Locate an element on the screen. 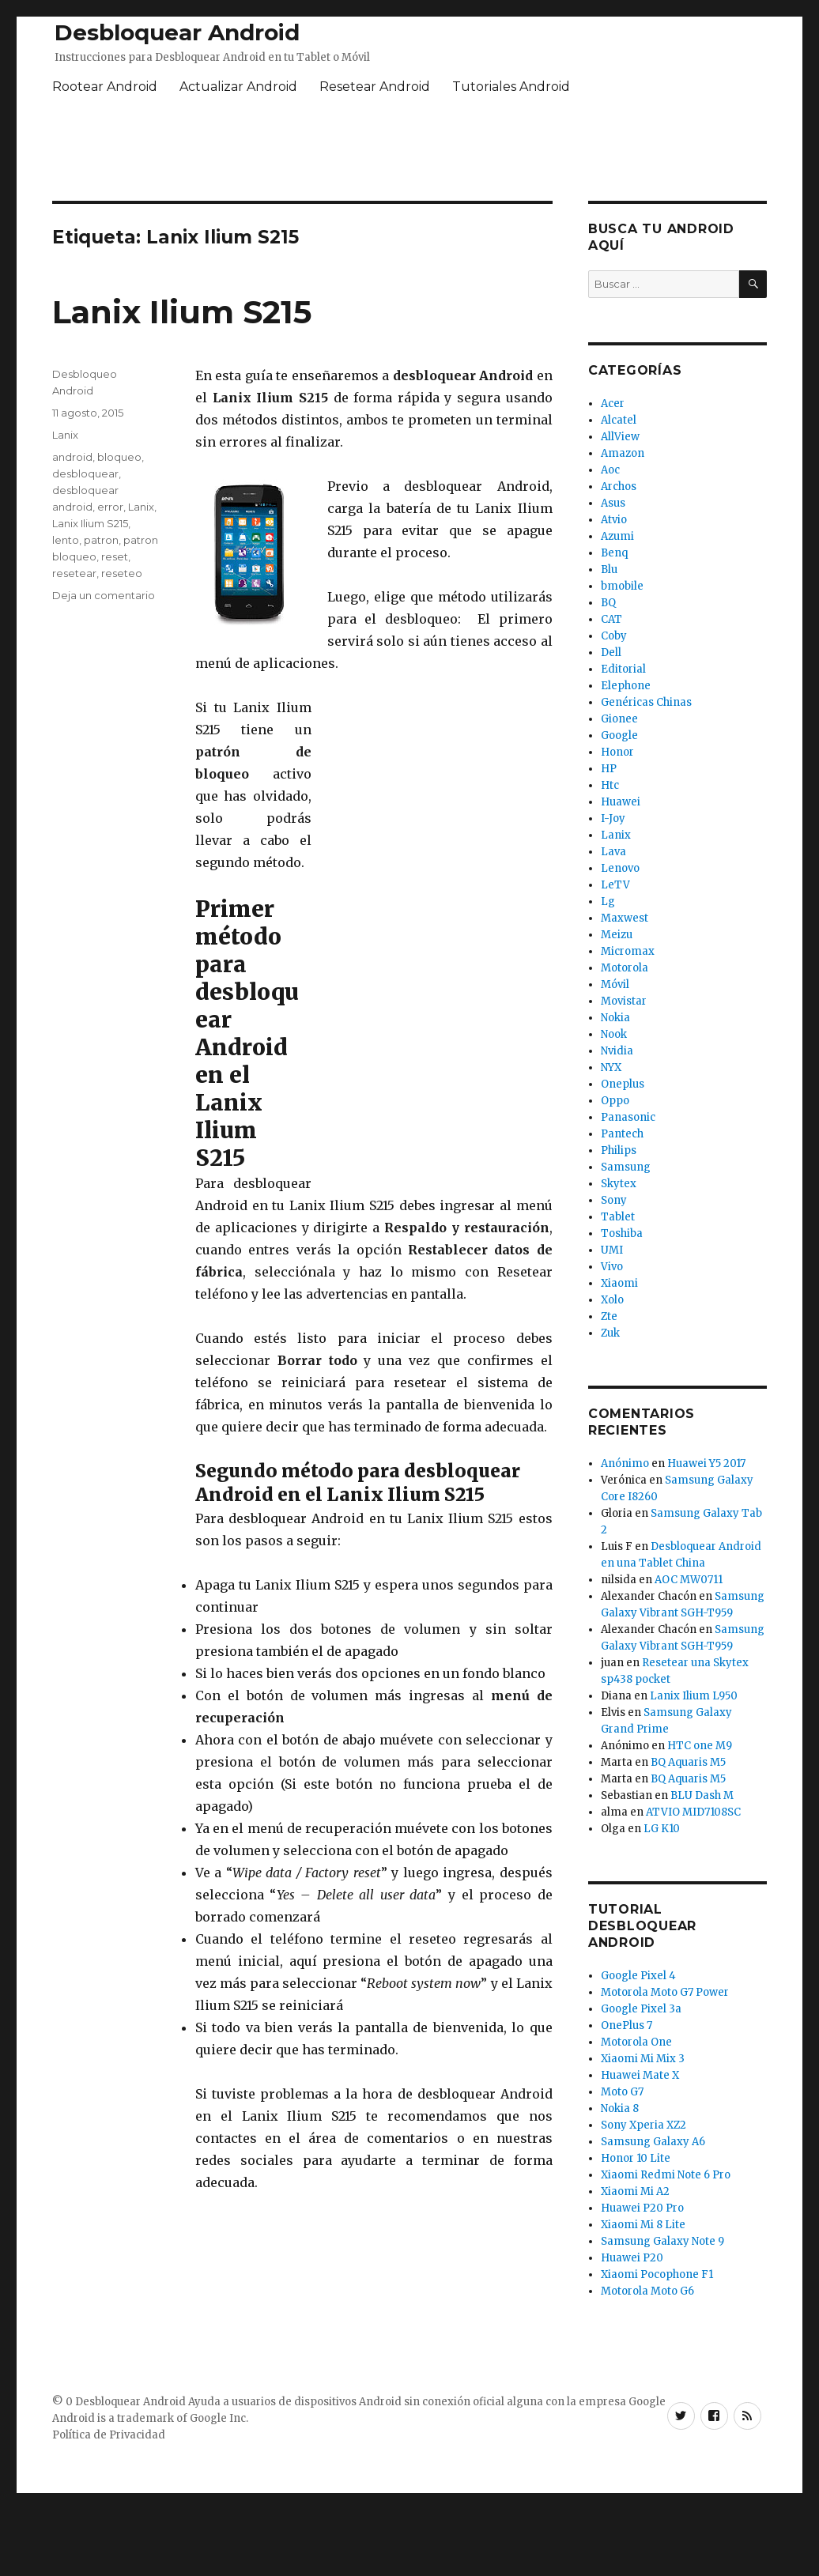  Atvio is located at coordinates (614, 519).